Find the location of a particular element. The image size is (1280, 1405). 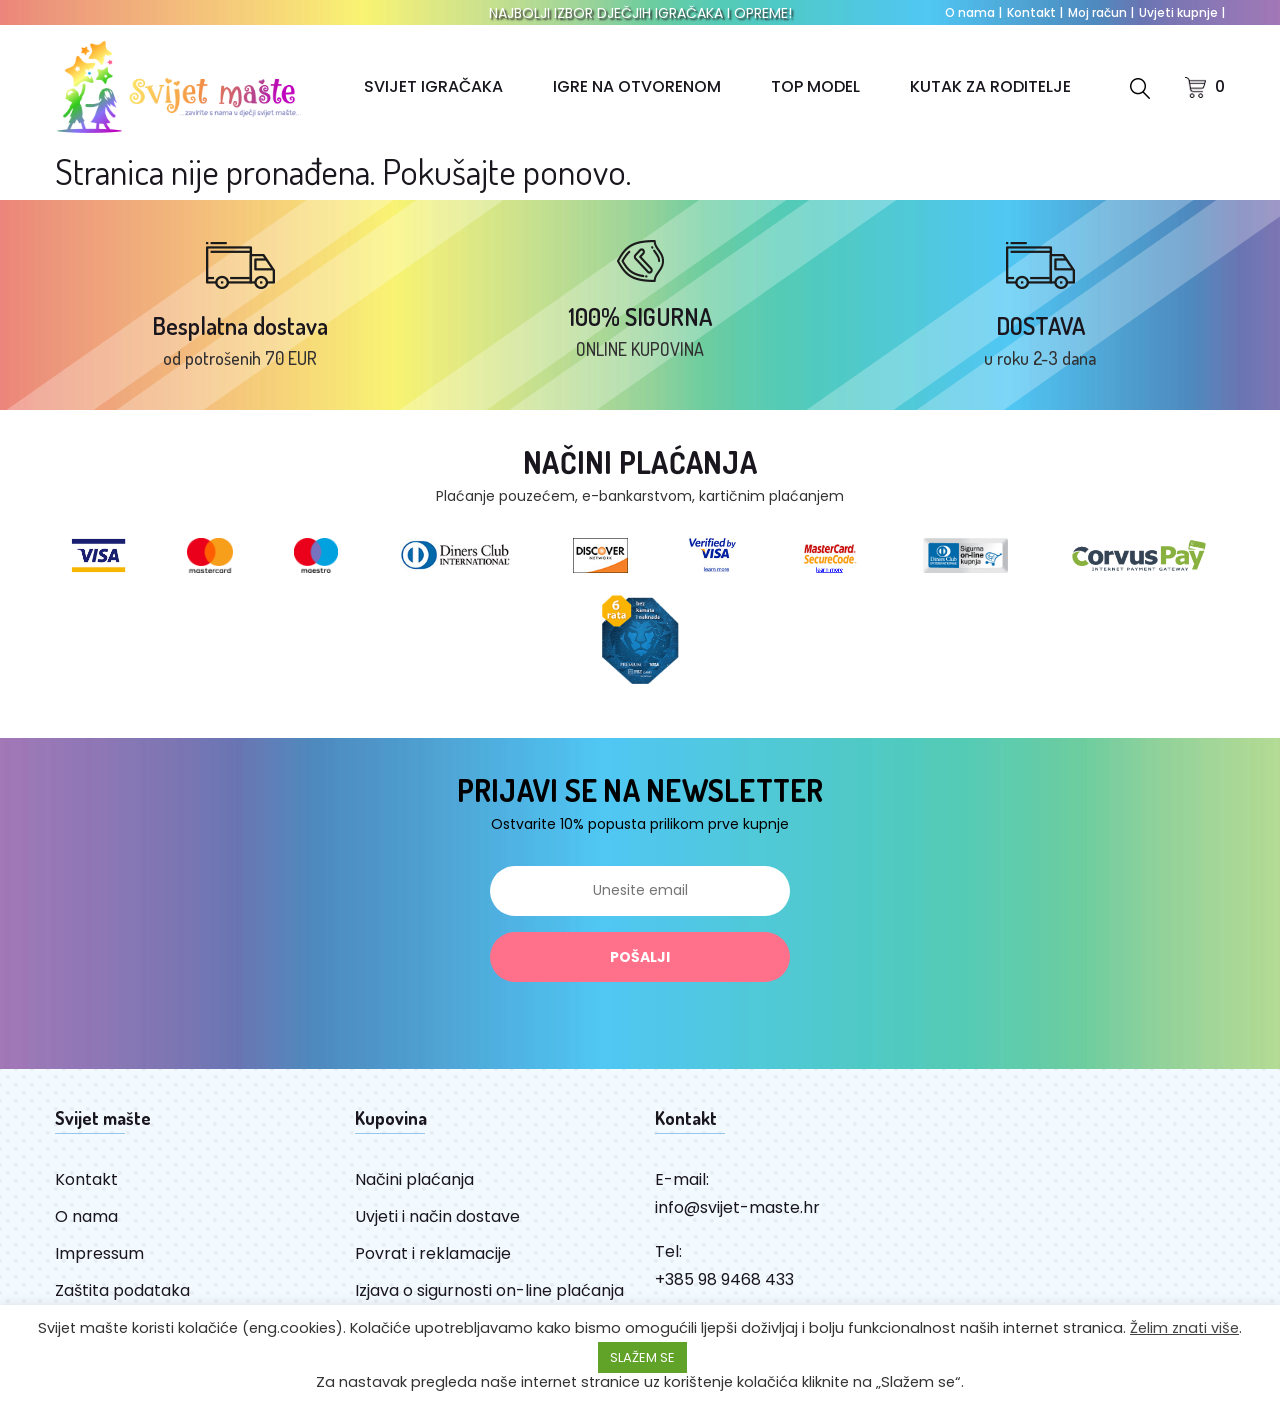

Načini plaćanja is located at coordinates (414, 1179).